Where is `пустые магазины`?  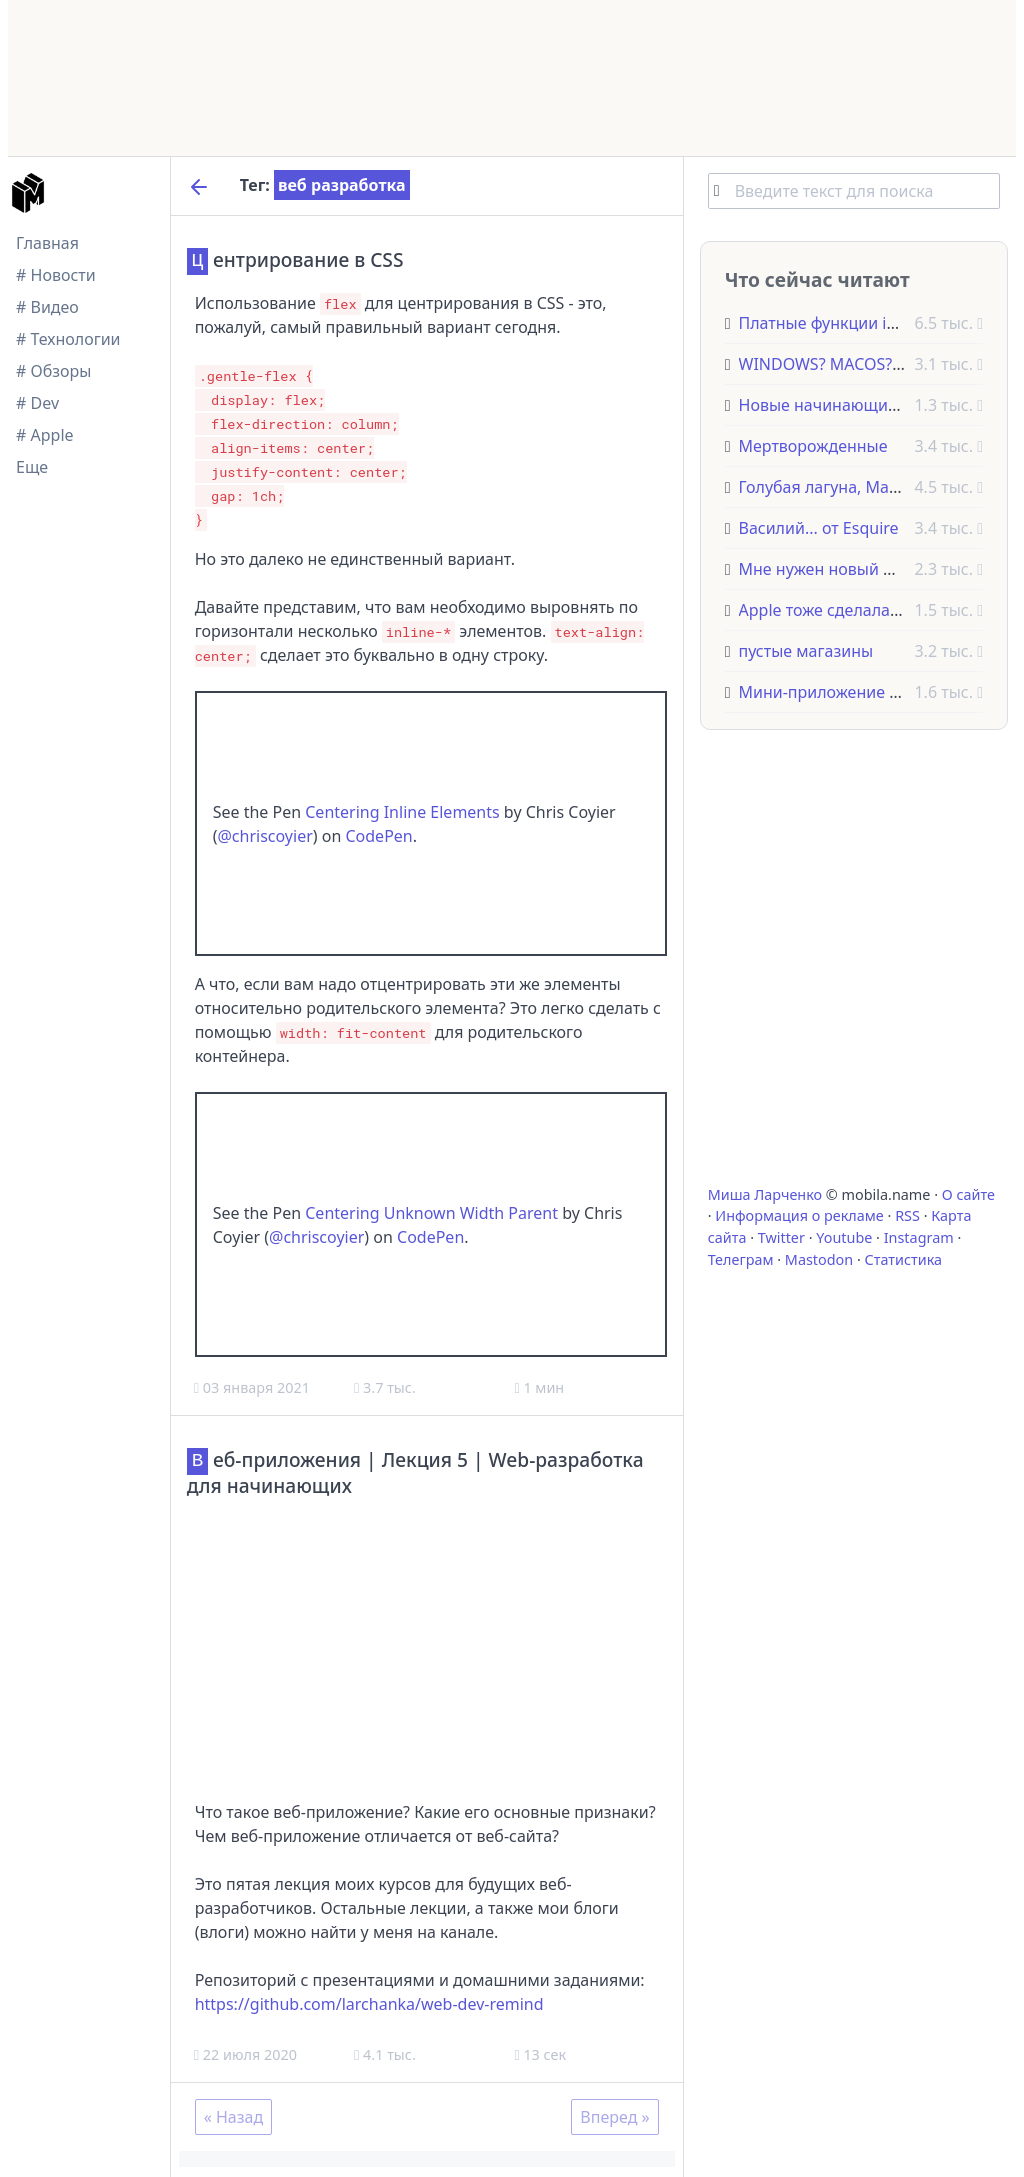 пустые магазины is located at coordinates (806, 651).